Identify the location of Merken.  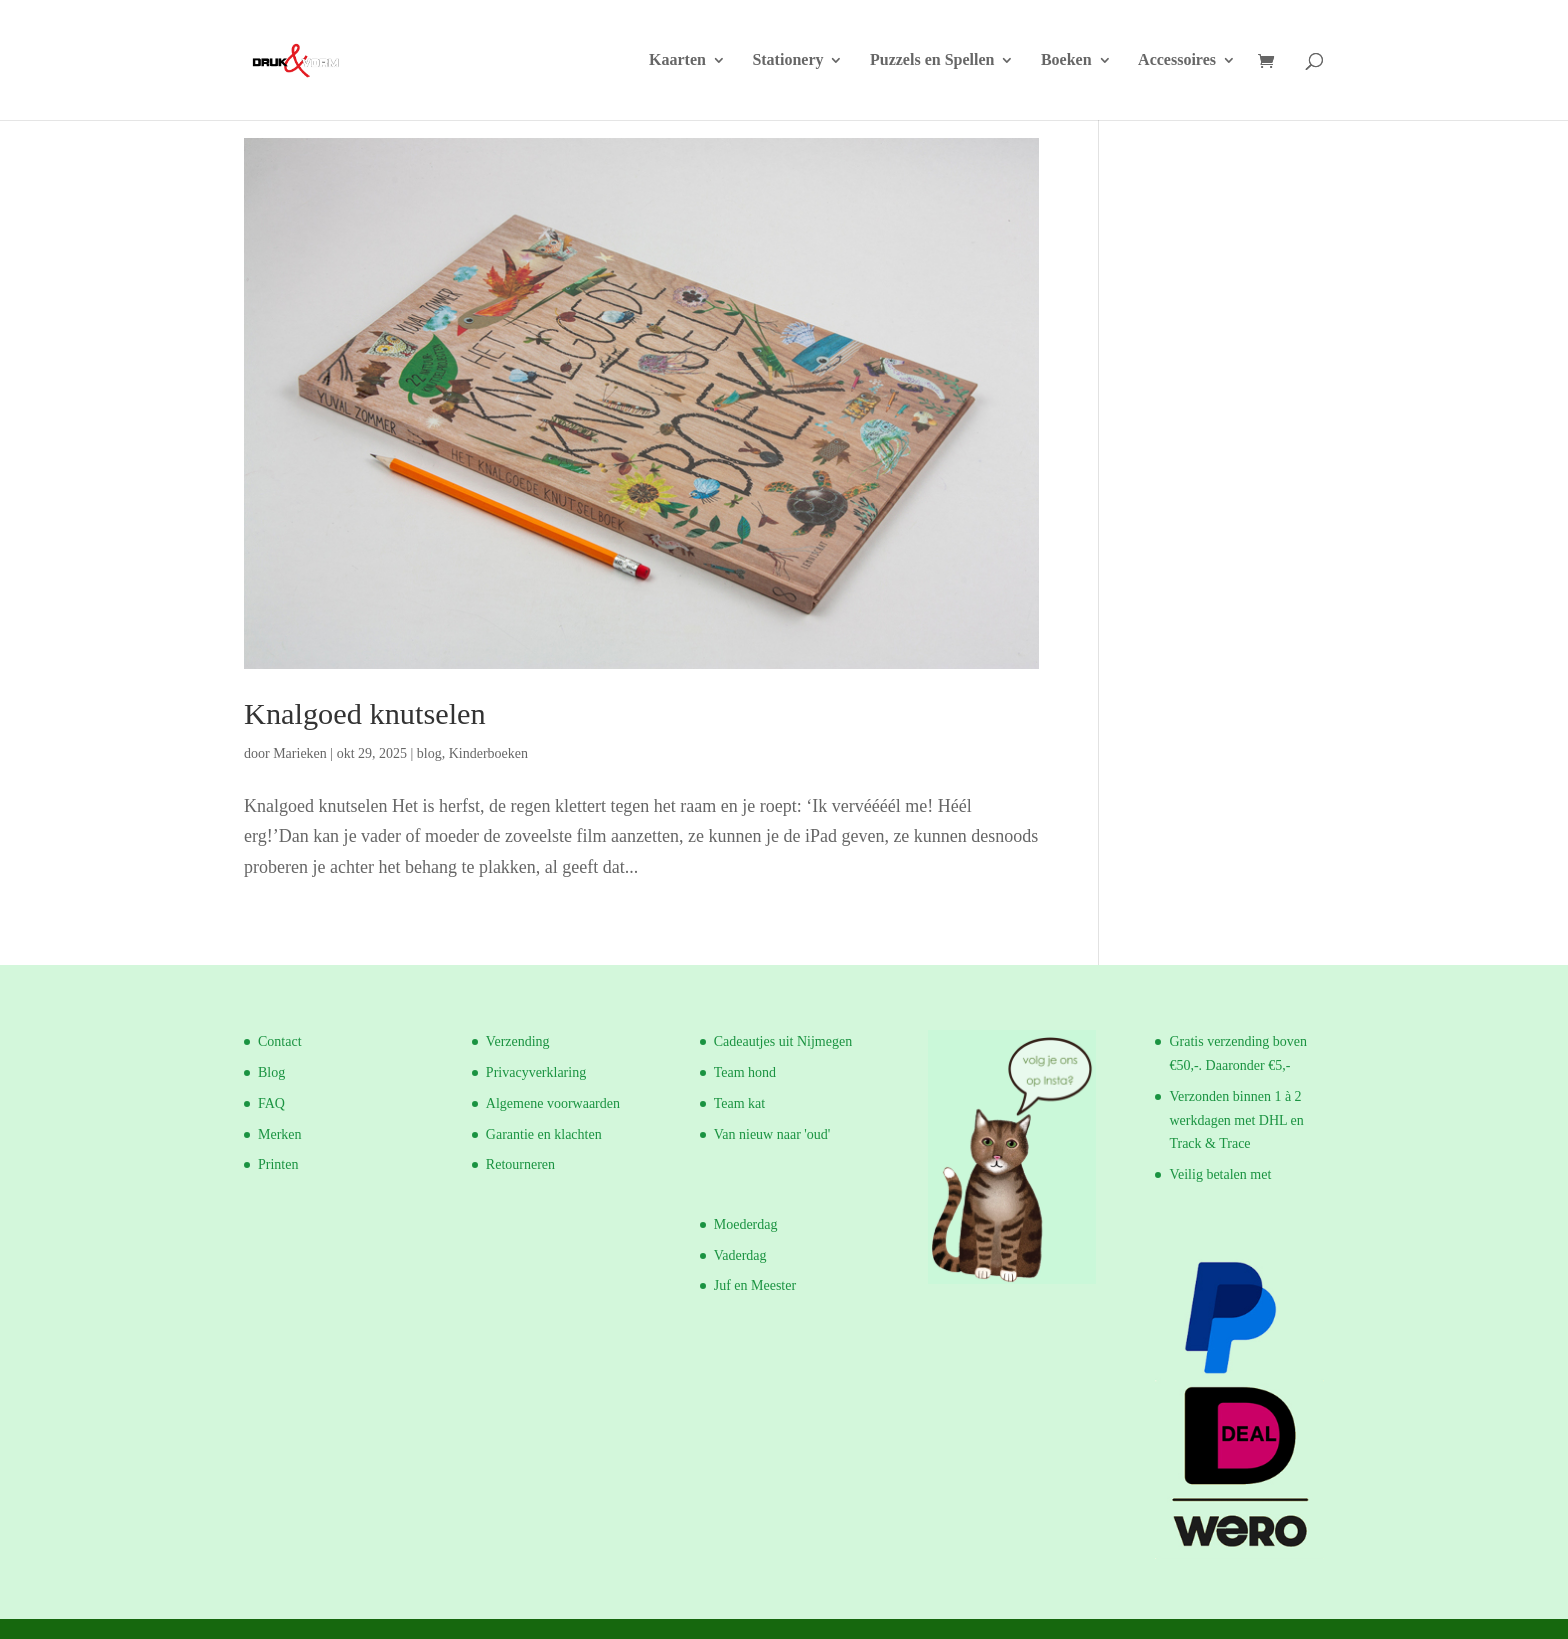
(280, 1134).